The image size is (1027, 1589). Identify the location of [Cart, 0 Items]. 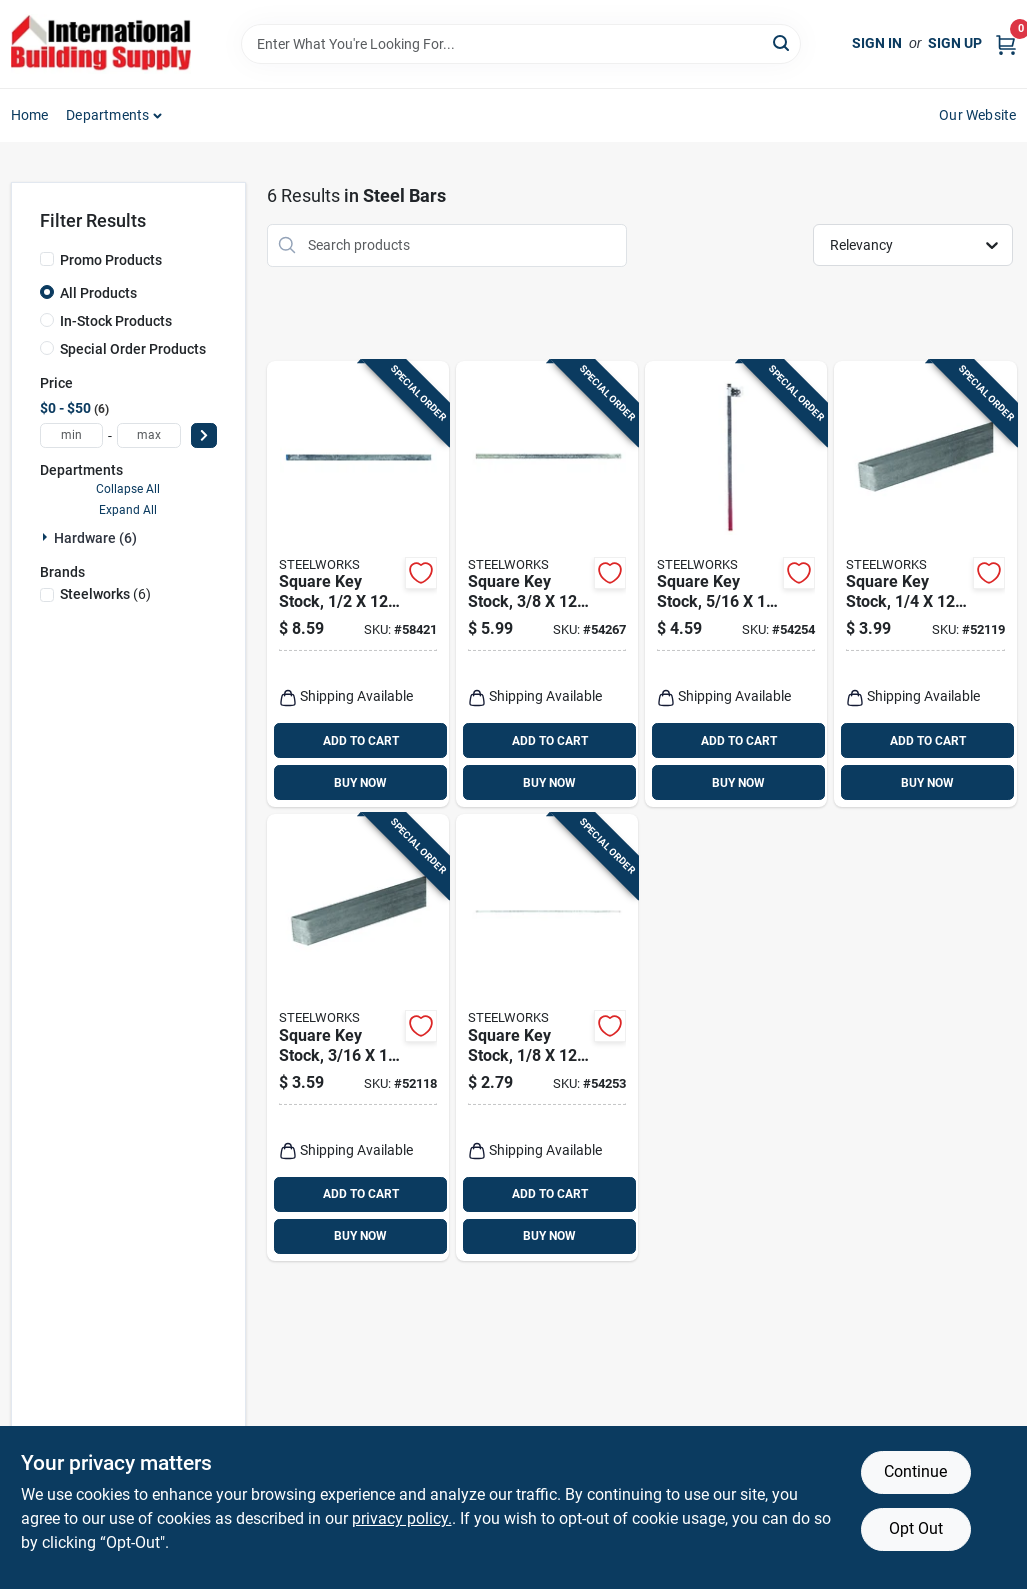
(1006, 43).